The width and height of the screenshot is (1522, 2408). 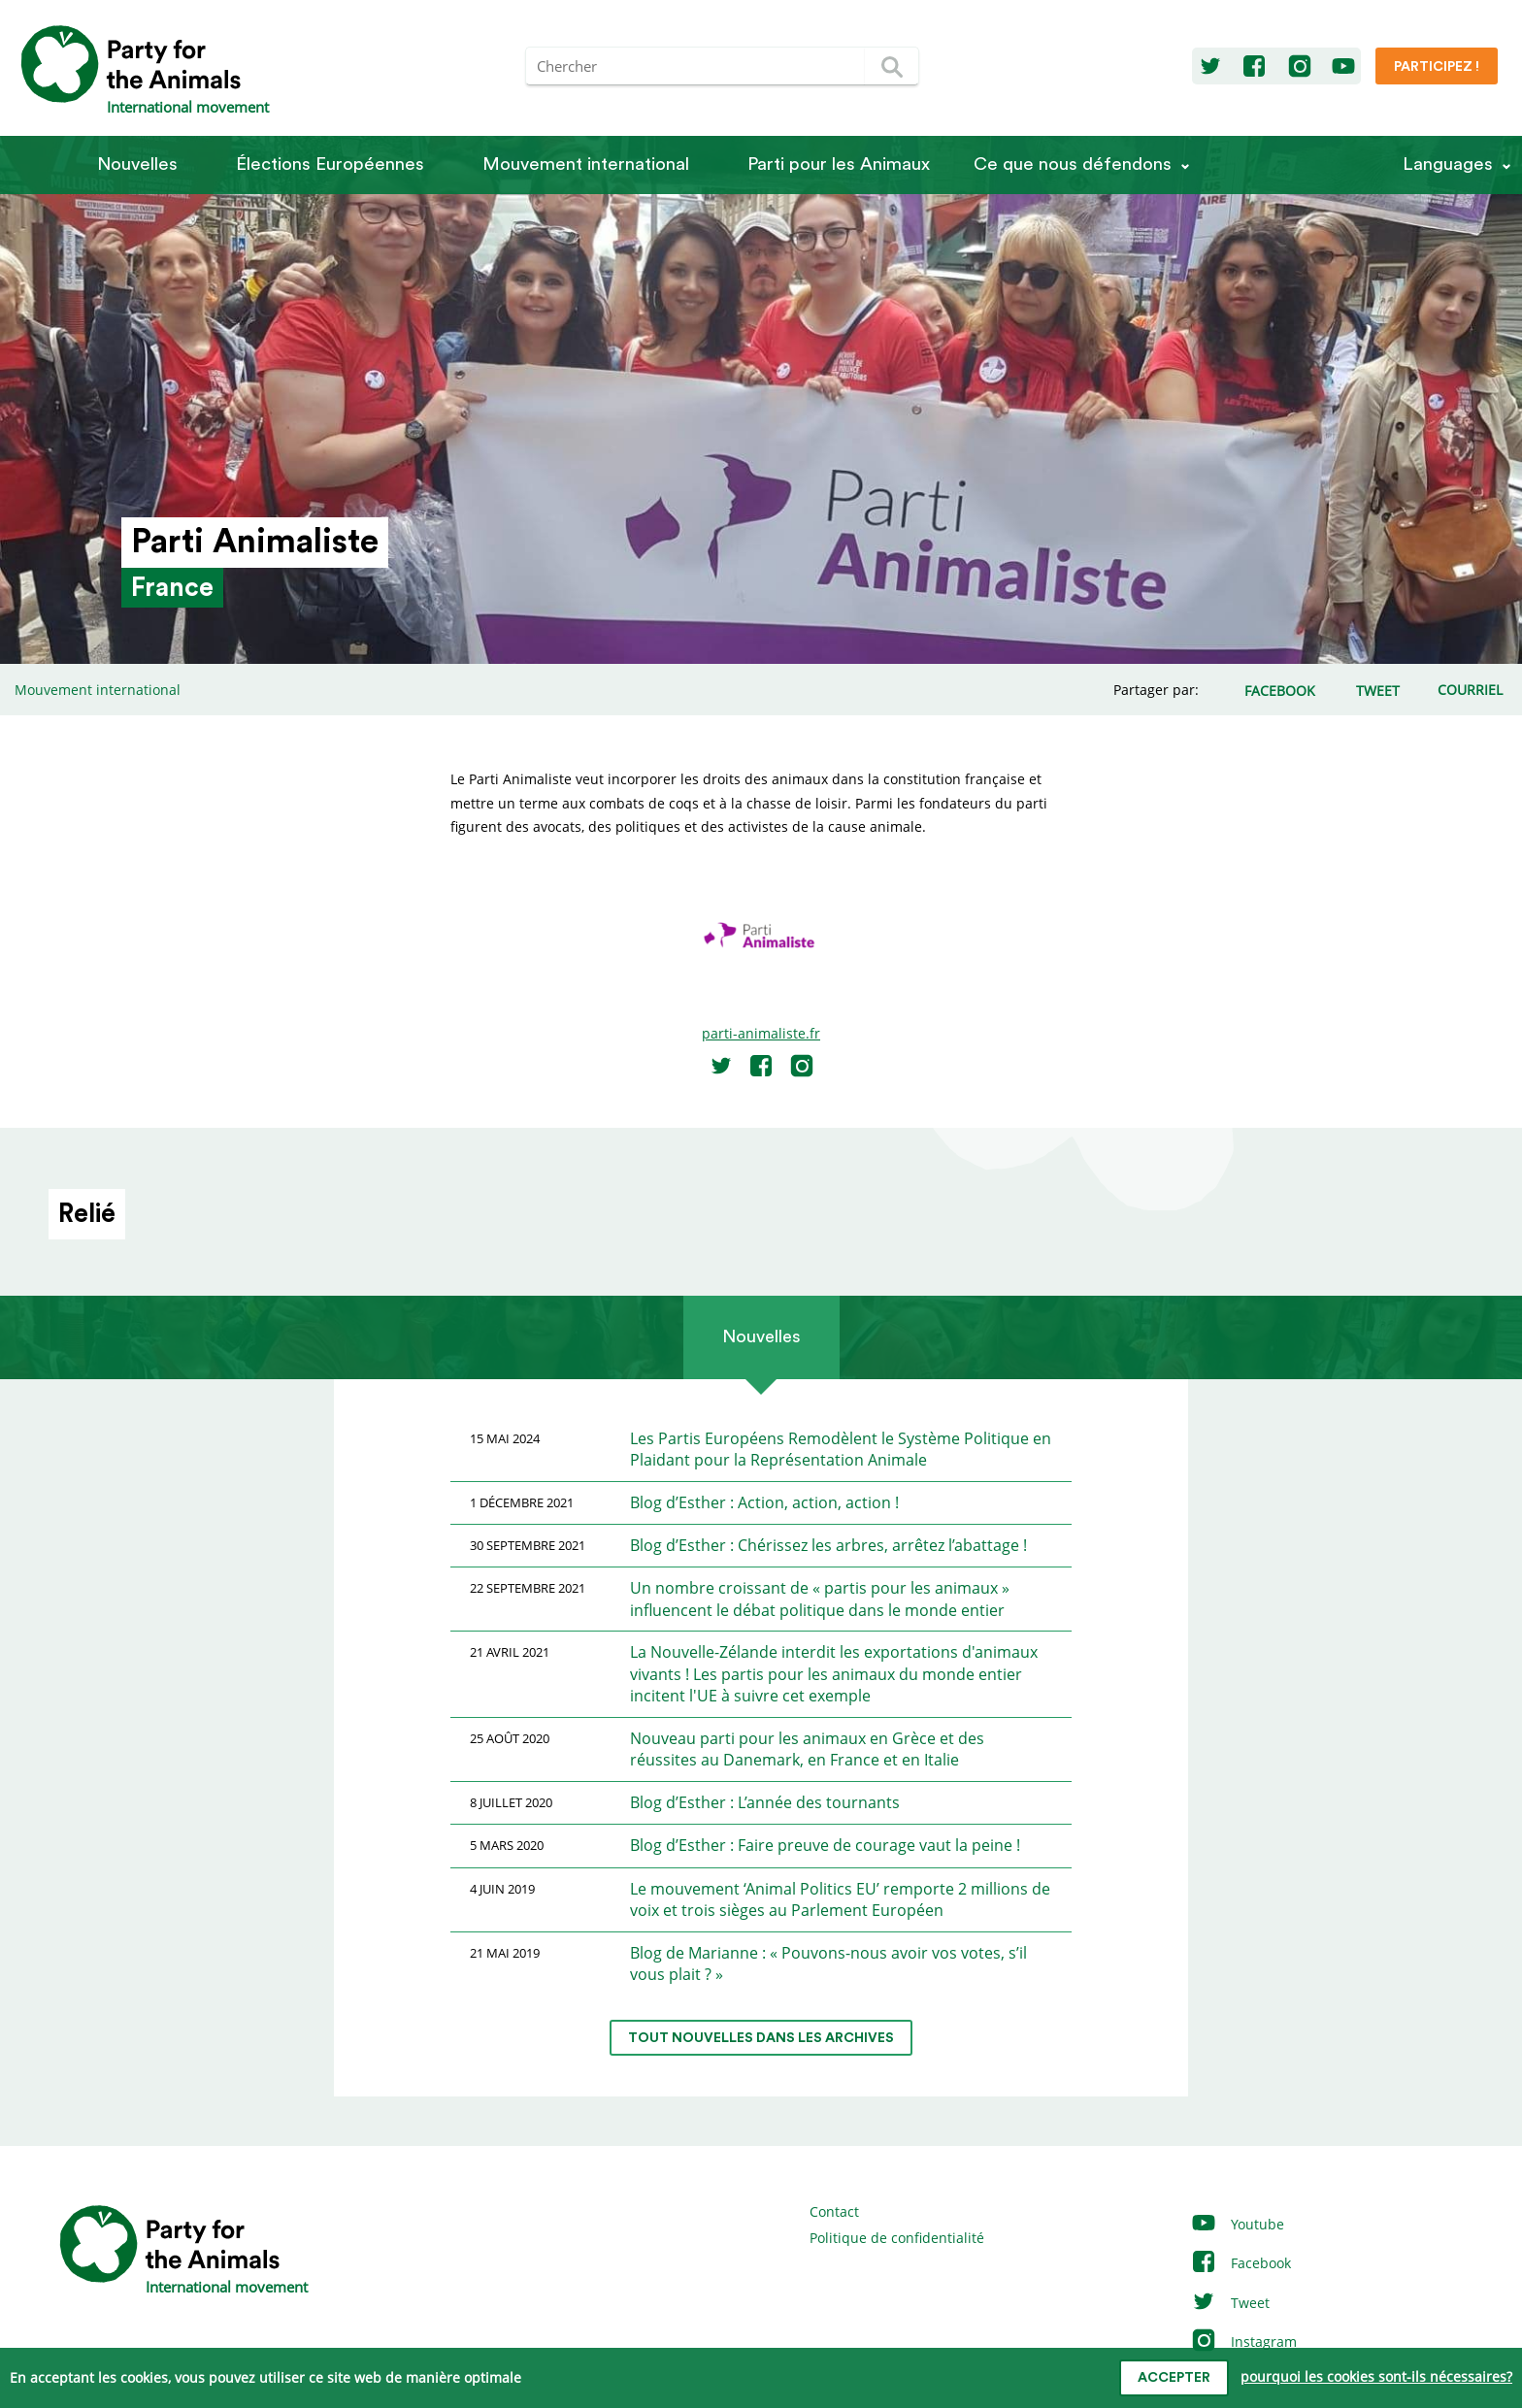 What do you see at coordinates (1174, 2378) in the screenshot?
I see `accepter` at bounding box center [1174, 2378].